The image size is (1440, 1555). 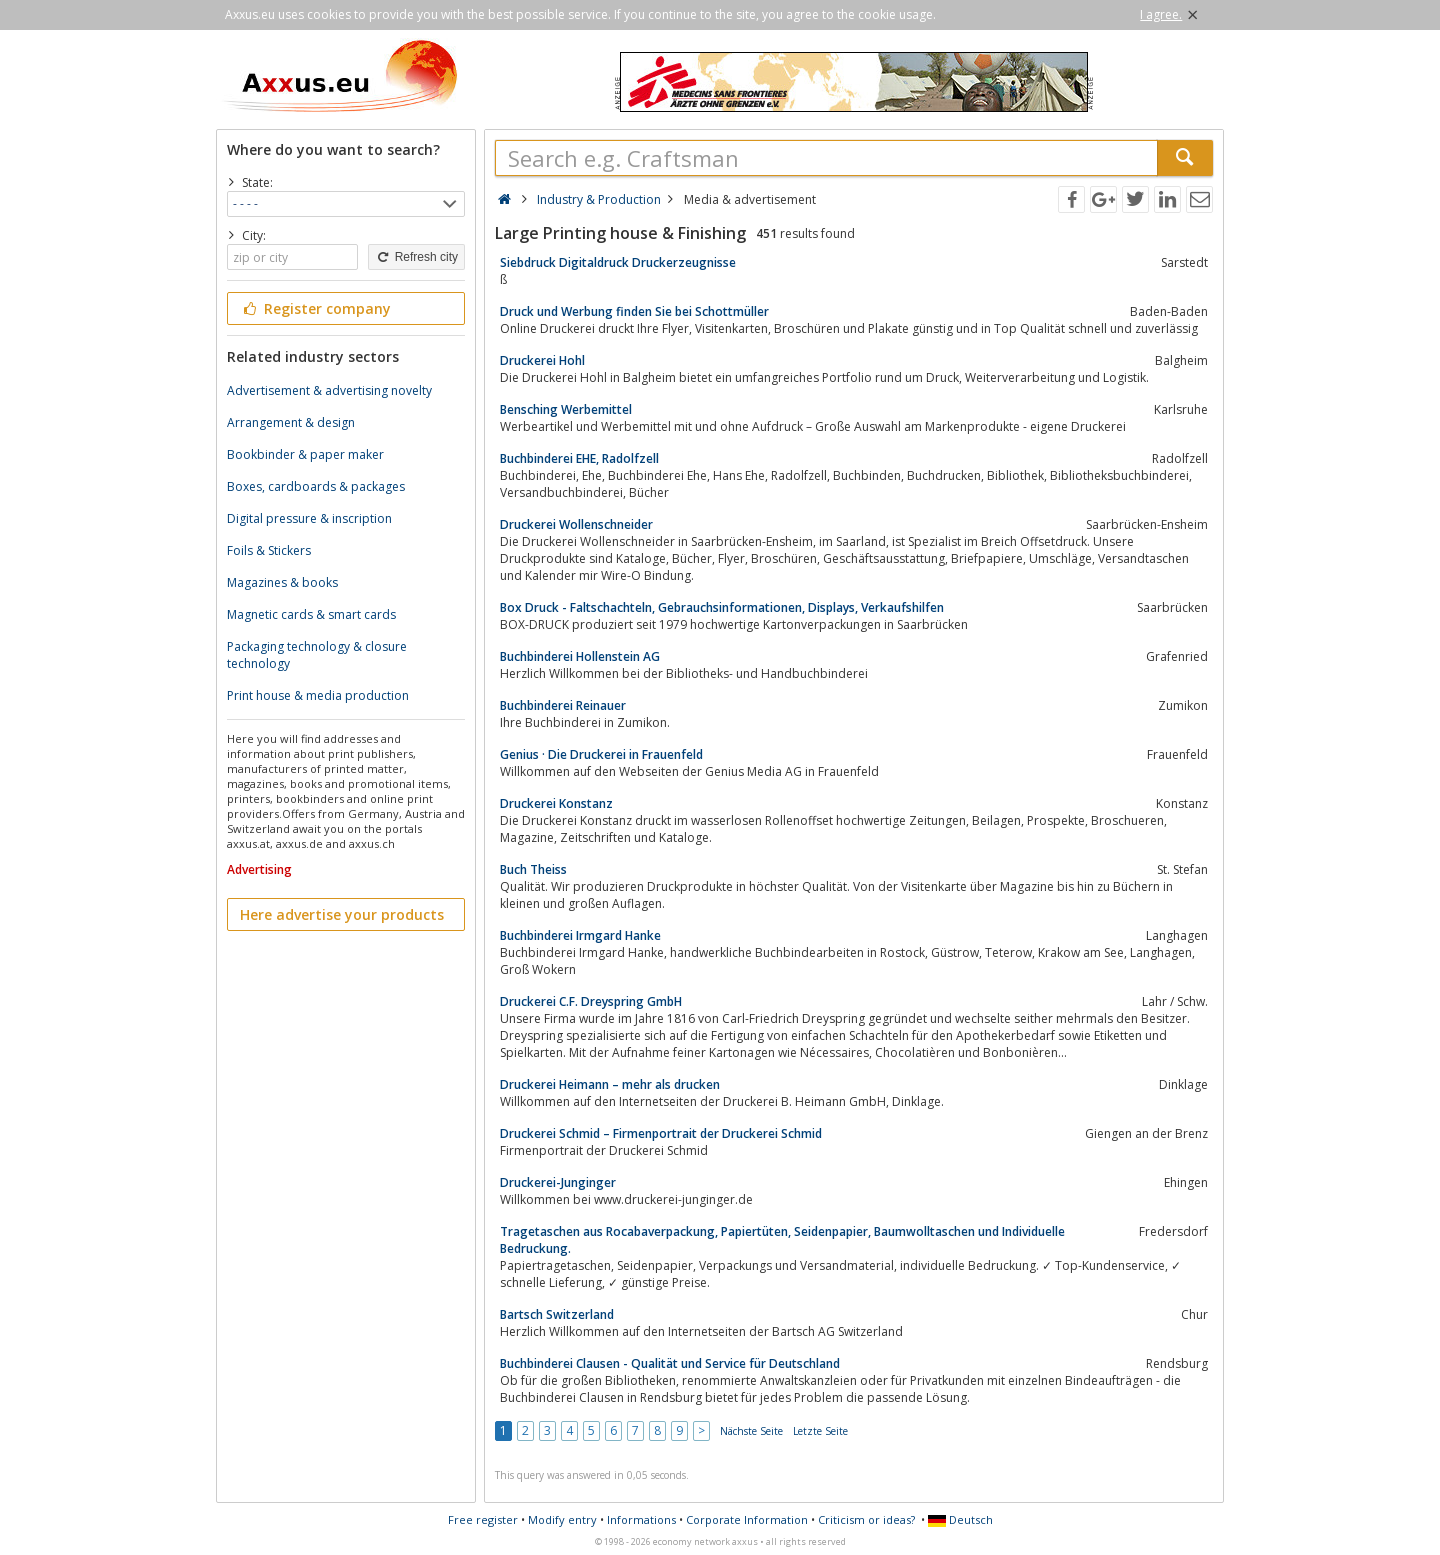 What do you see at coordinates (282, 582) in the screenshot?
I see `Magazines & books` at bounding box center [282, 582].